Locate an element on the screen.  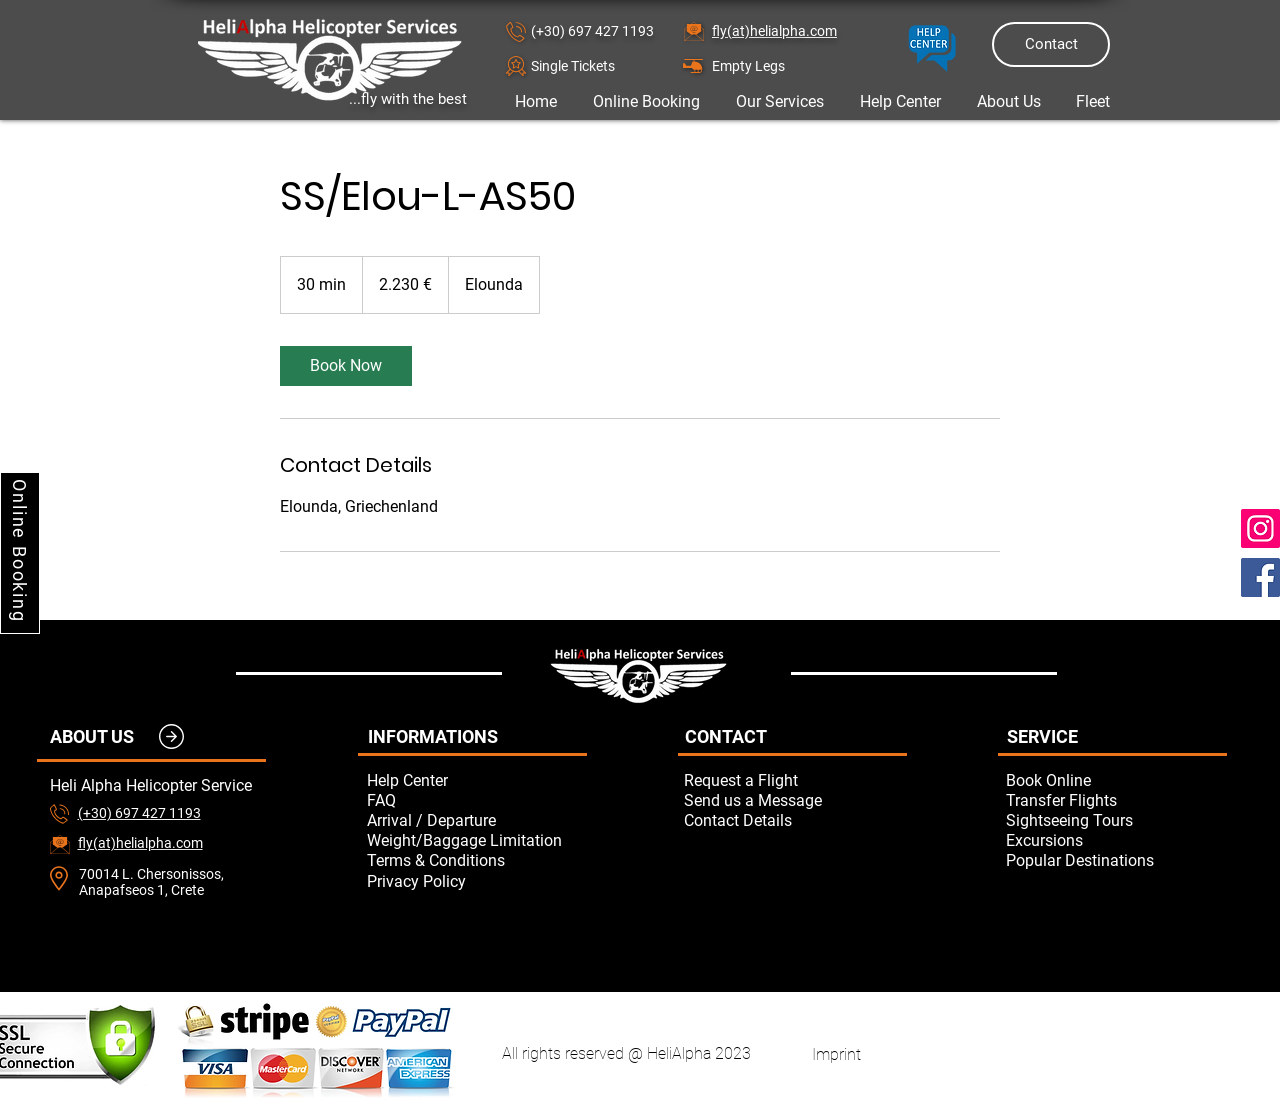
[Contact Details] is located at coordinates (794, 820).